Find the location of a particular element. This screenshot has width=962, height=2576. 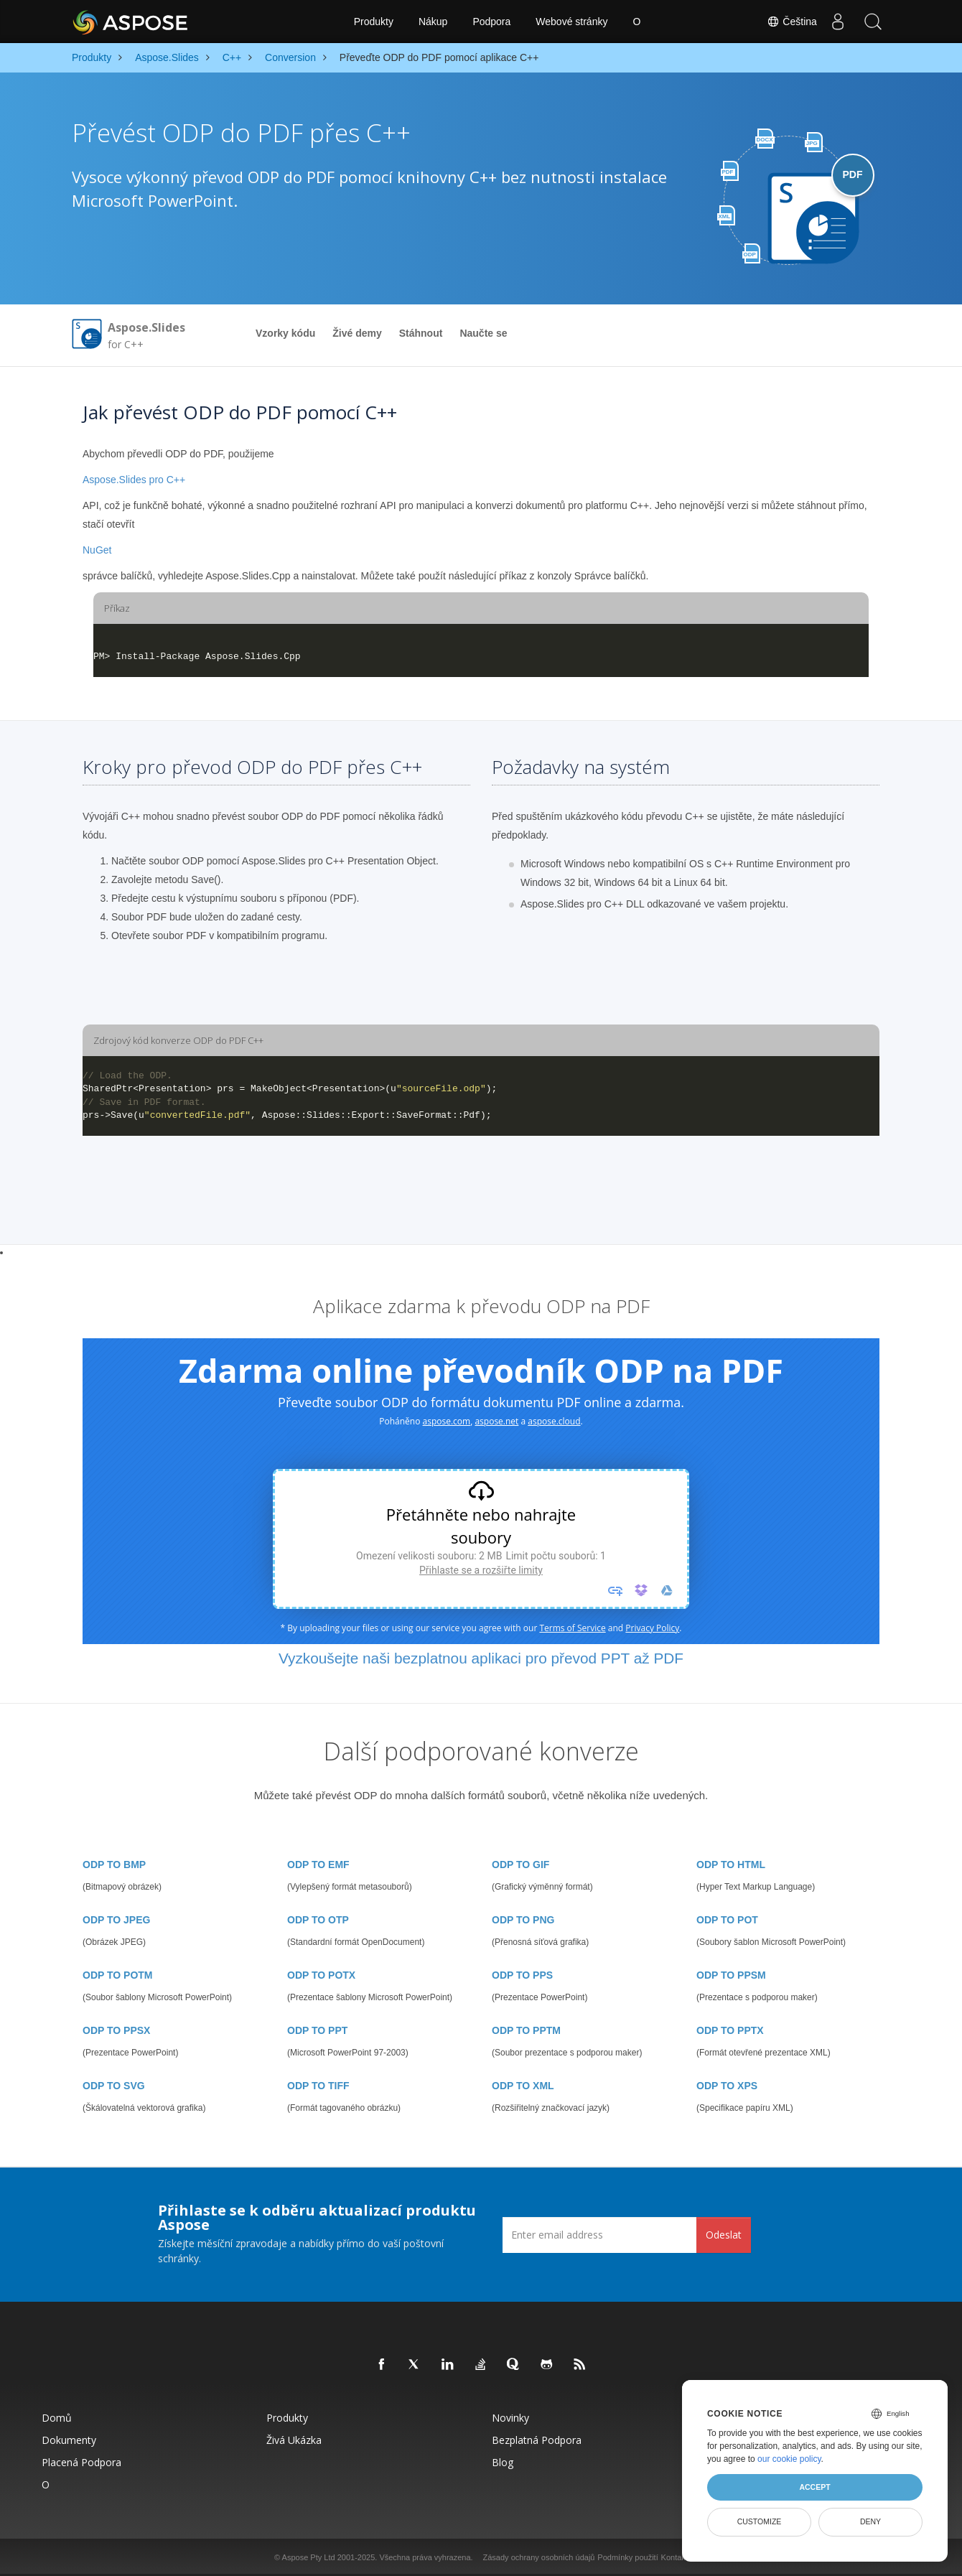

ODP TO PPTM is located at coordinates (526, 2030).